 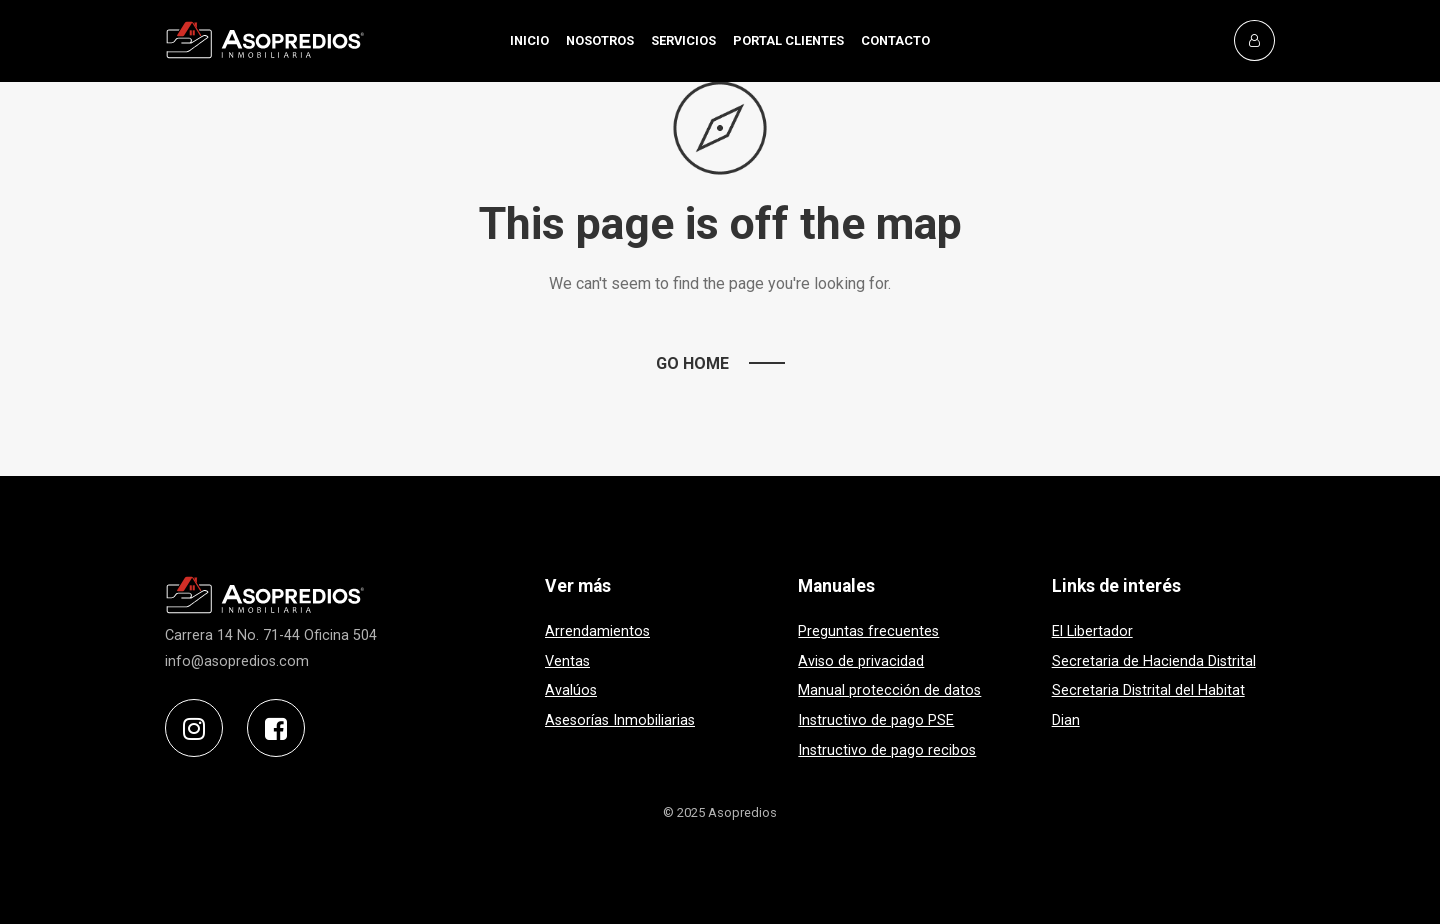 What do you see at coordinates (889, 690) in the screenshot?
I see `Manual protección de datos` at bounding box center [889, 690].